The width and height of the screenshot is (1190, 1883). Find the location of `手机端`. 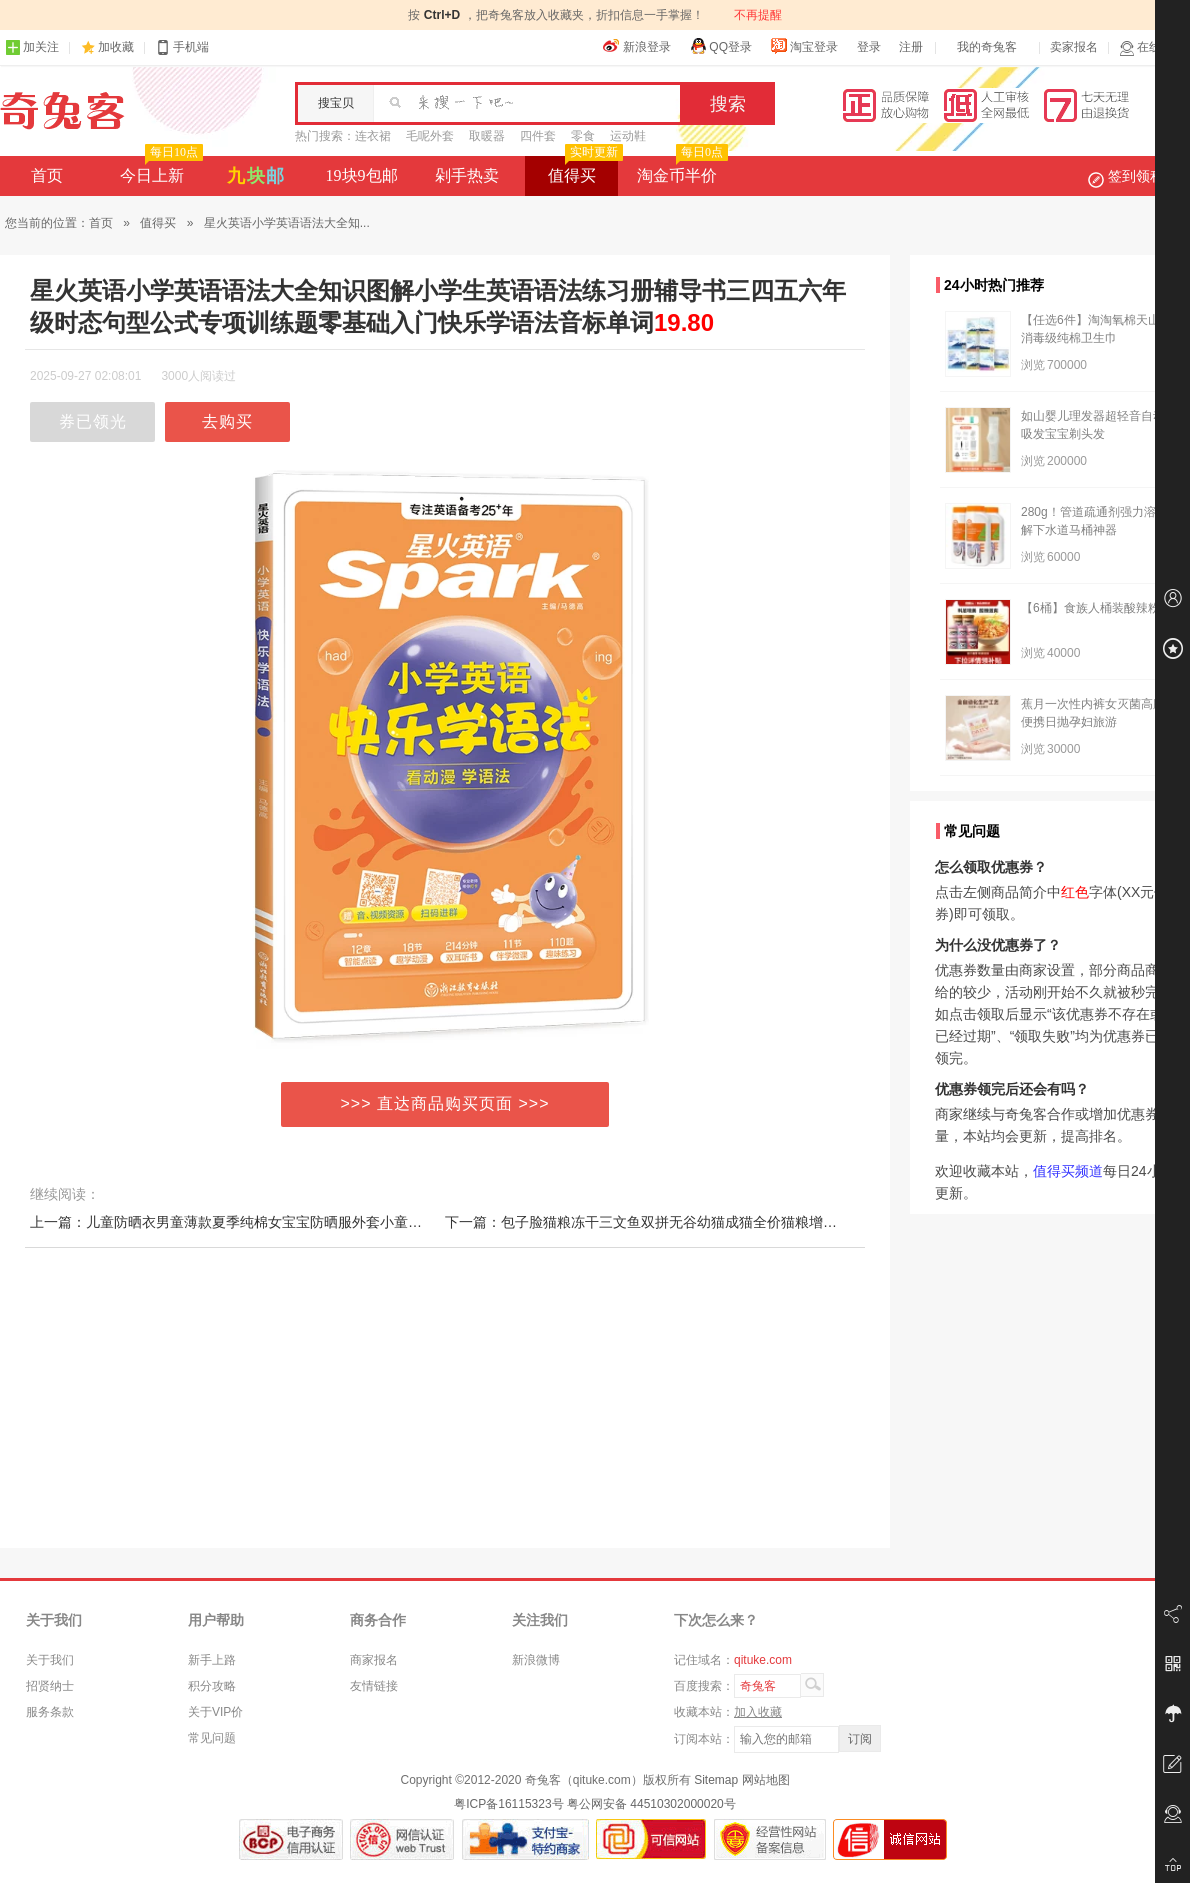

手机端 is located at coordinates (182, 47).